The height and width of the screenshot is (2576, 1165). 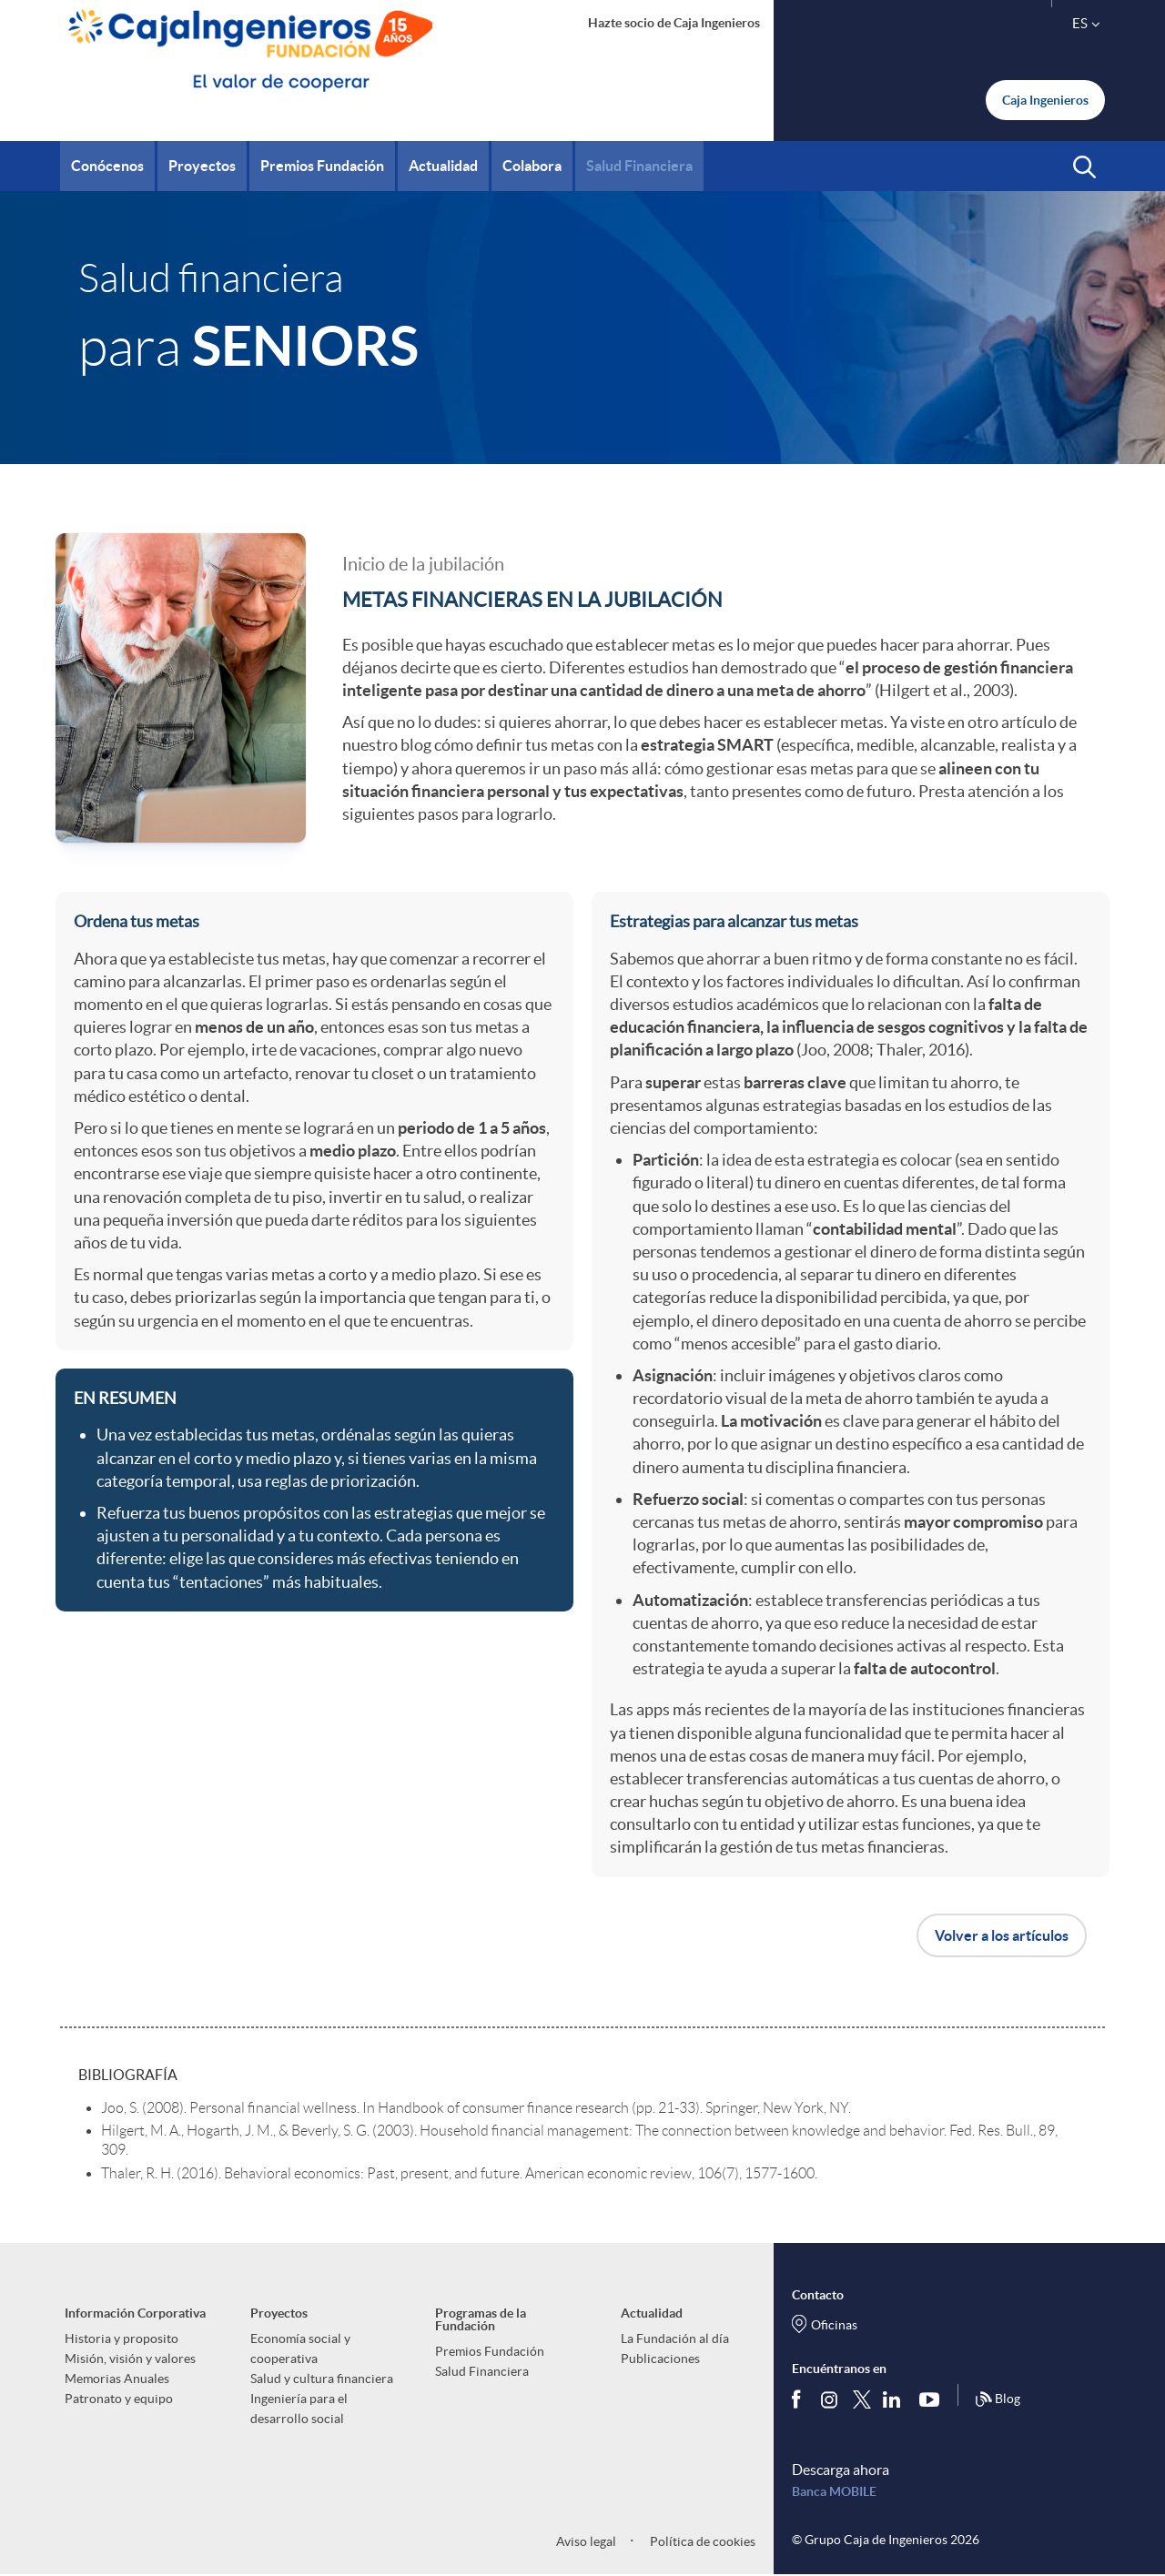 I want to click on Política de cookies, so click(x=701, y=2541).